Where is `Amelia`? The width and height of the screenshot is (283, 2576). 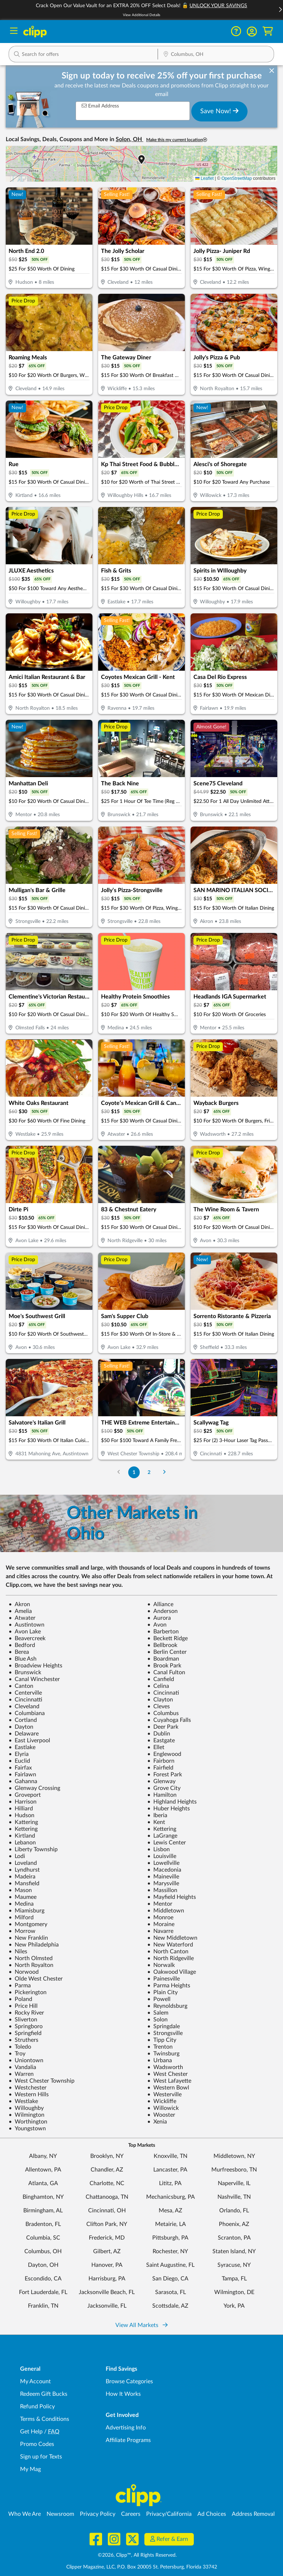
Amelia is located at coordinates (20, 1611).